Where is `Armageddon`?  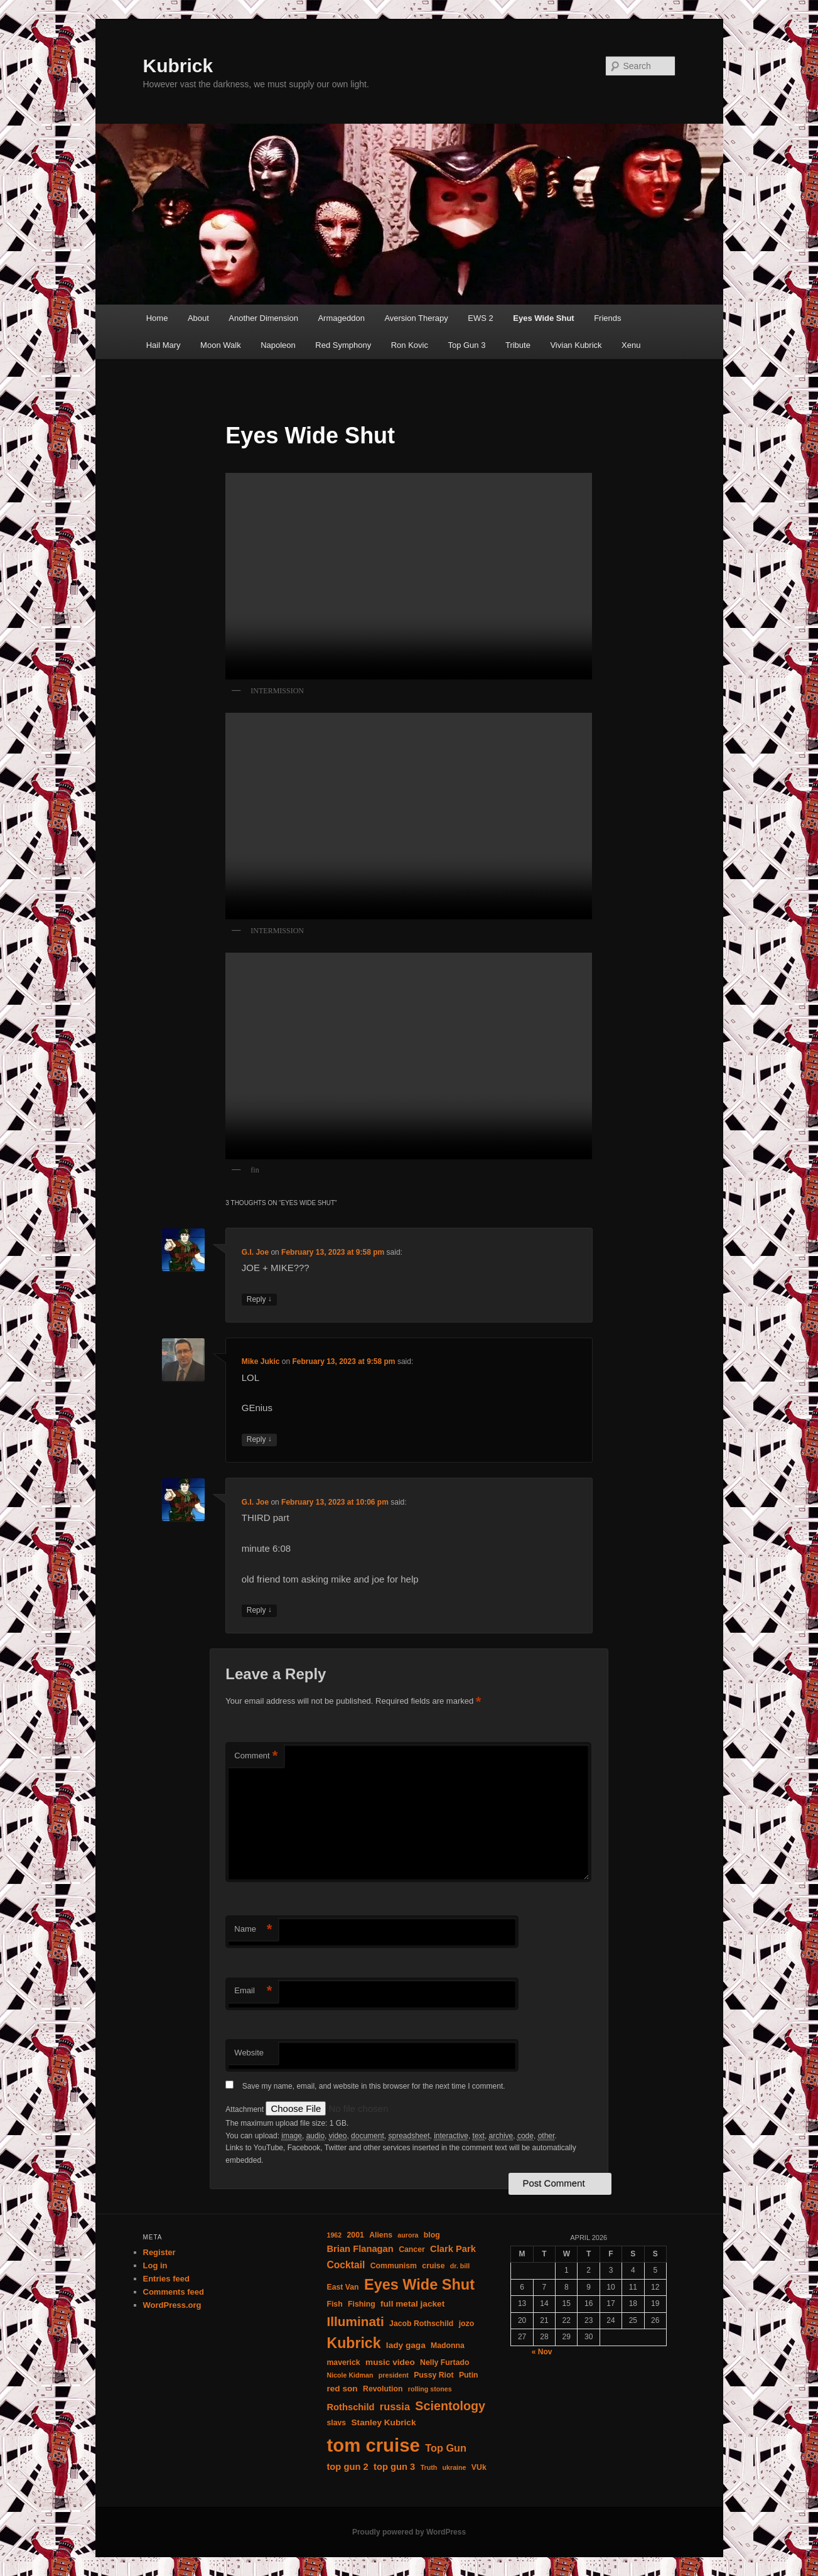 Armageddon is located at coordinates (341, 318).